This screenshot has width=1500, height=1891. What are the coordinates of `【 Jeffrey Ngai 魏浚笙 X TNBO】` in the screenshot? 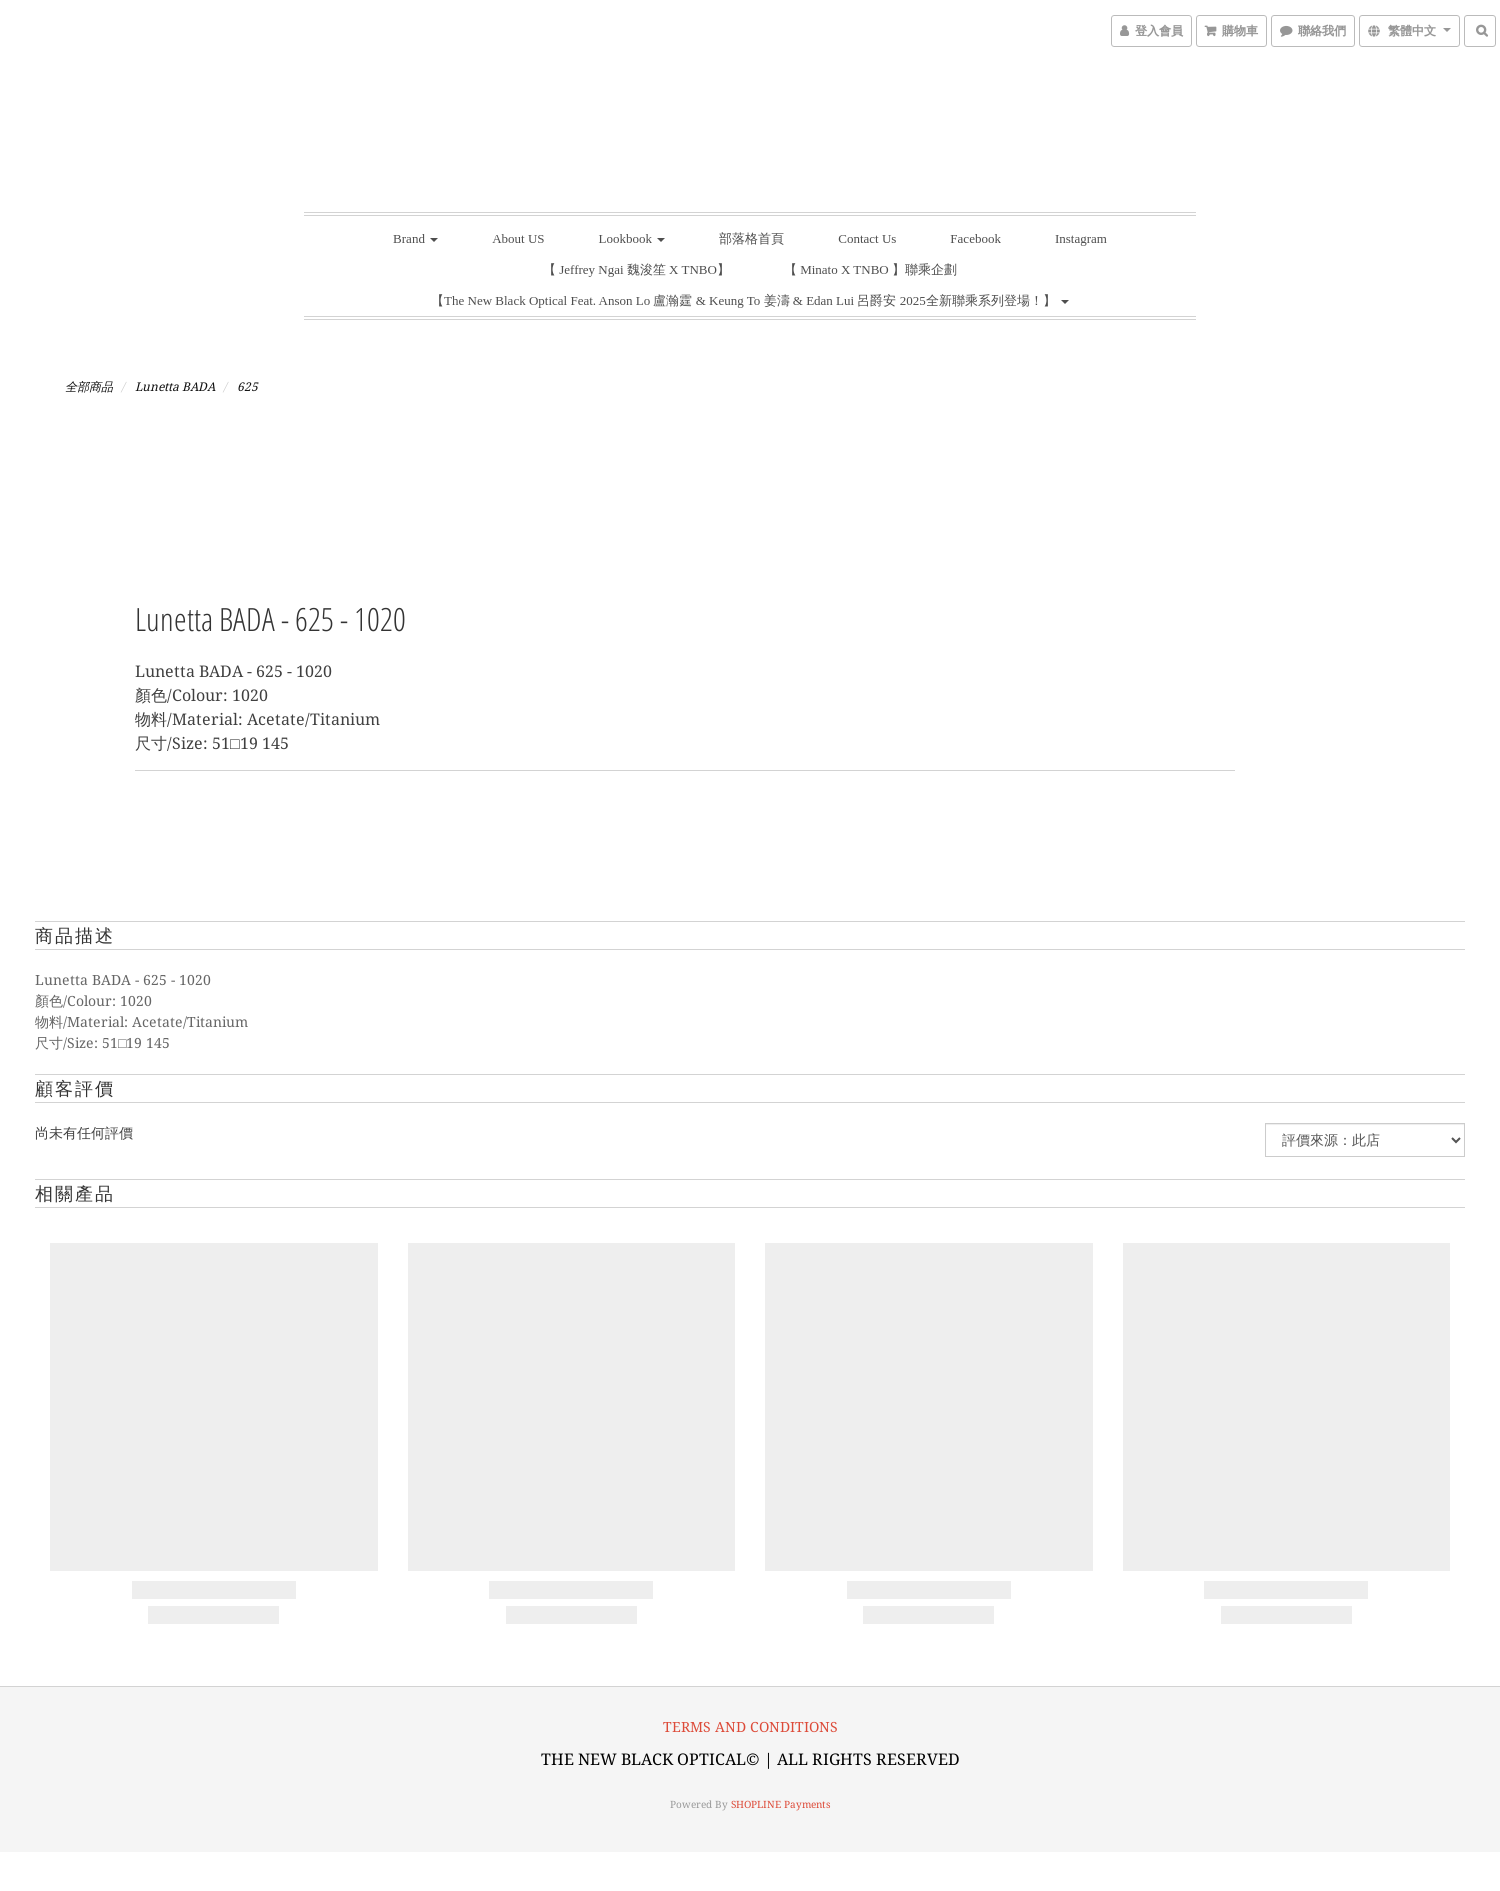 It's located at (636, 269).